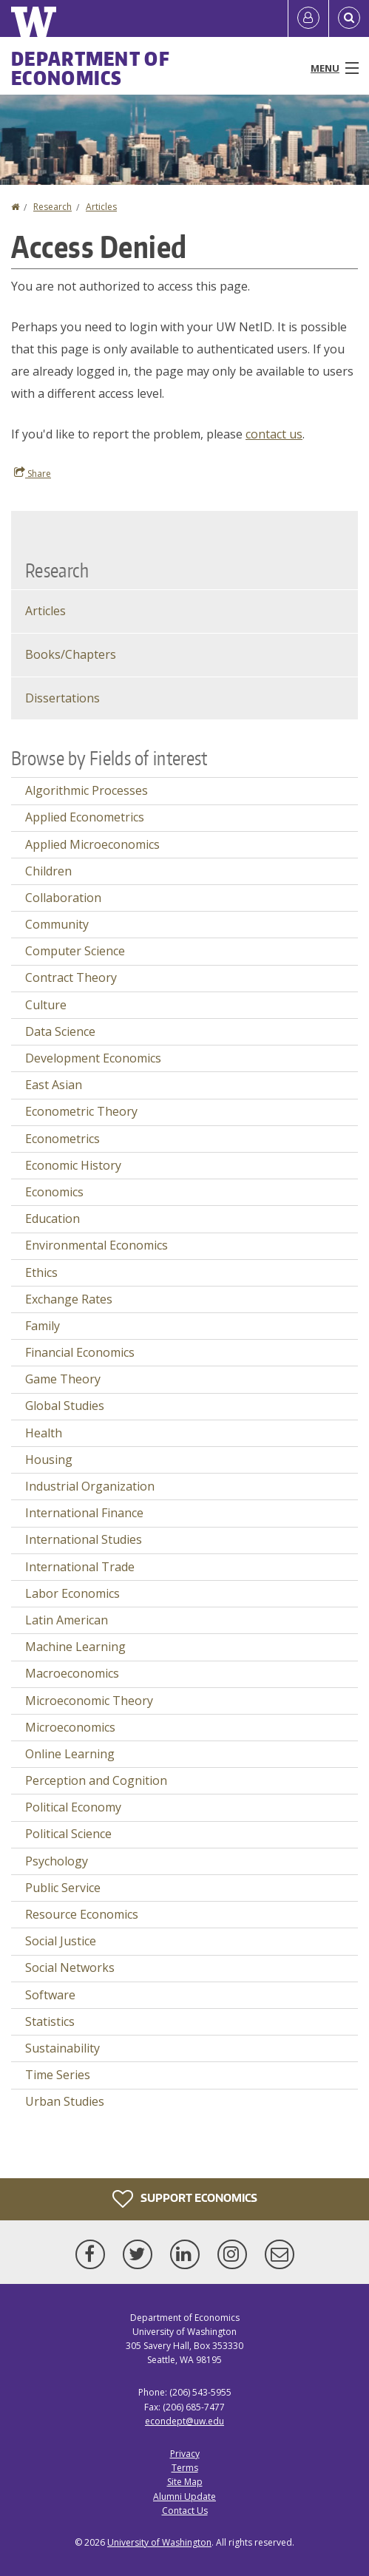 This screenshot has height=2576, width=369. Describe the element at coordinates (68, 1834) in the screenshot. I see `Political Science` at that location.